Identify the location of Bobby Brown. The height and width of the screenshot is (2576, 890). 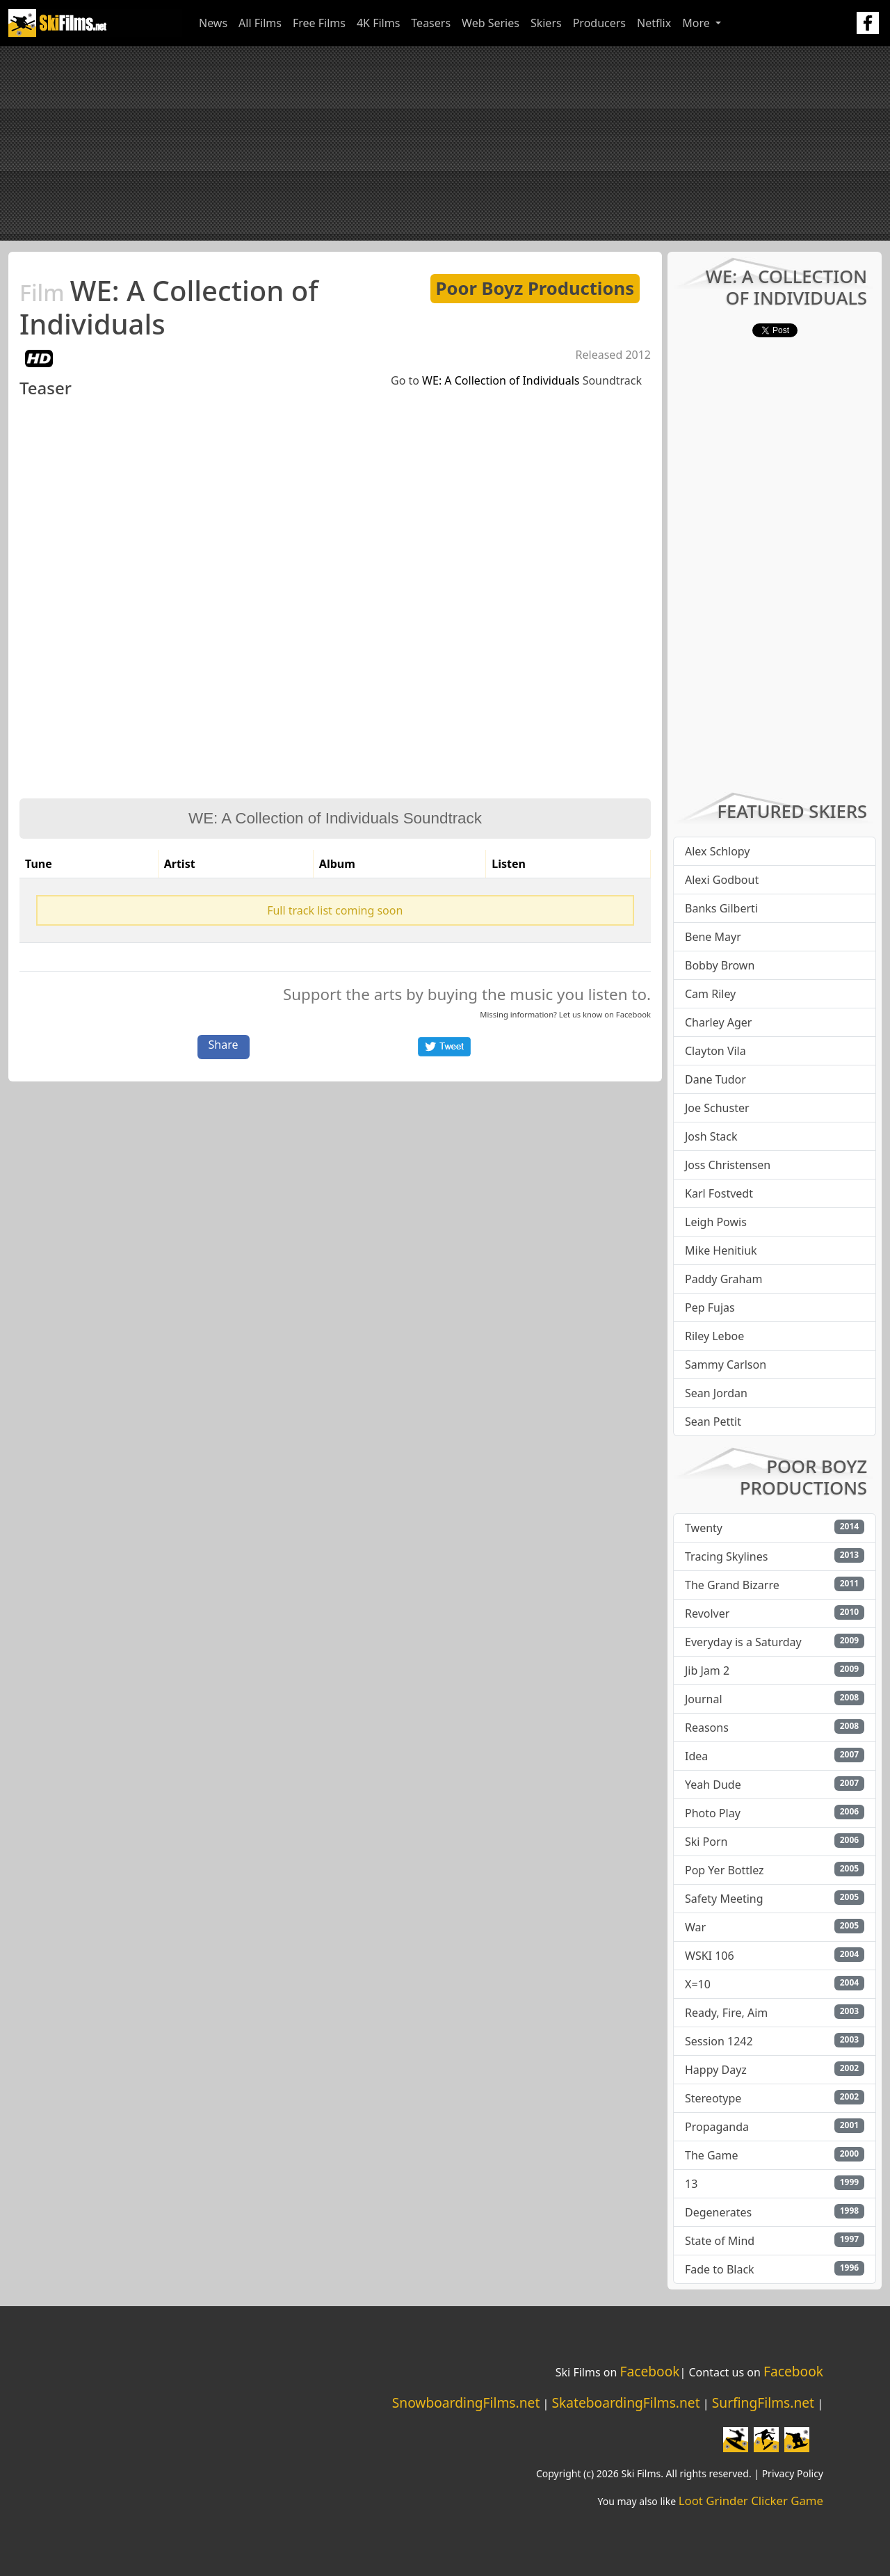
(719, 965).